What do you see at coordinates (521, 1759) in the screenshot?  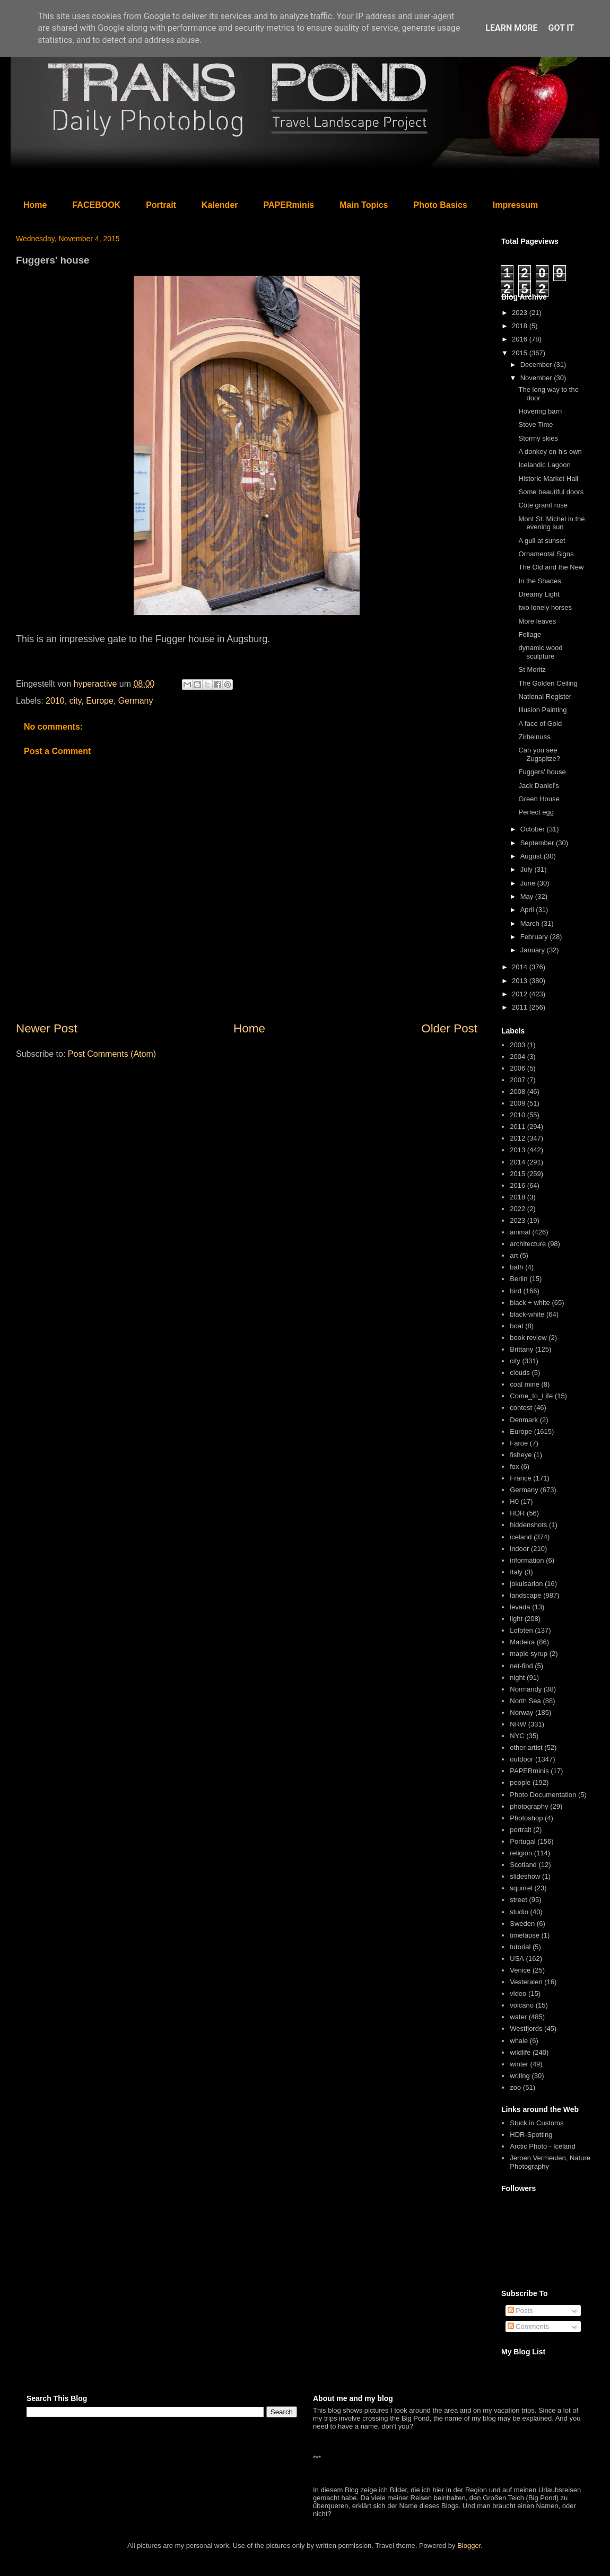 I see `outdoor` at bounding box center [521, 1759].